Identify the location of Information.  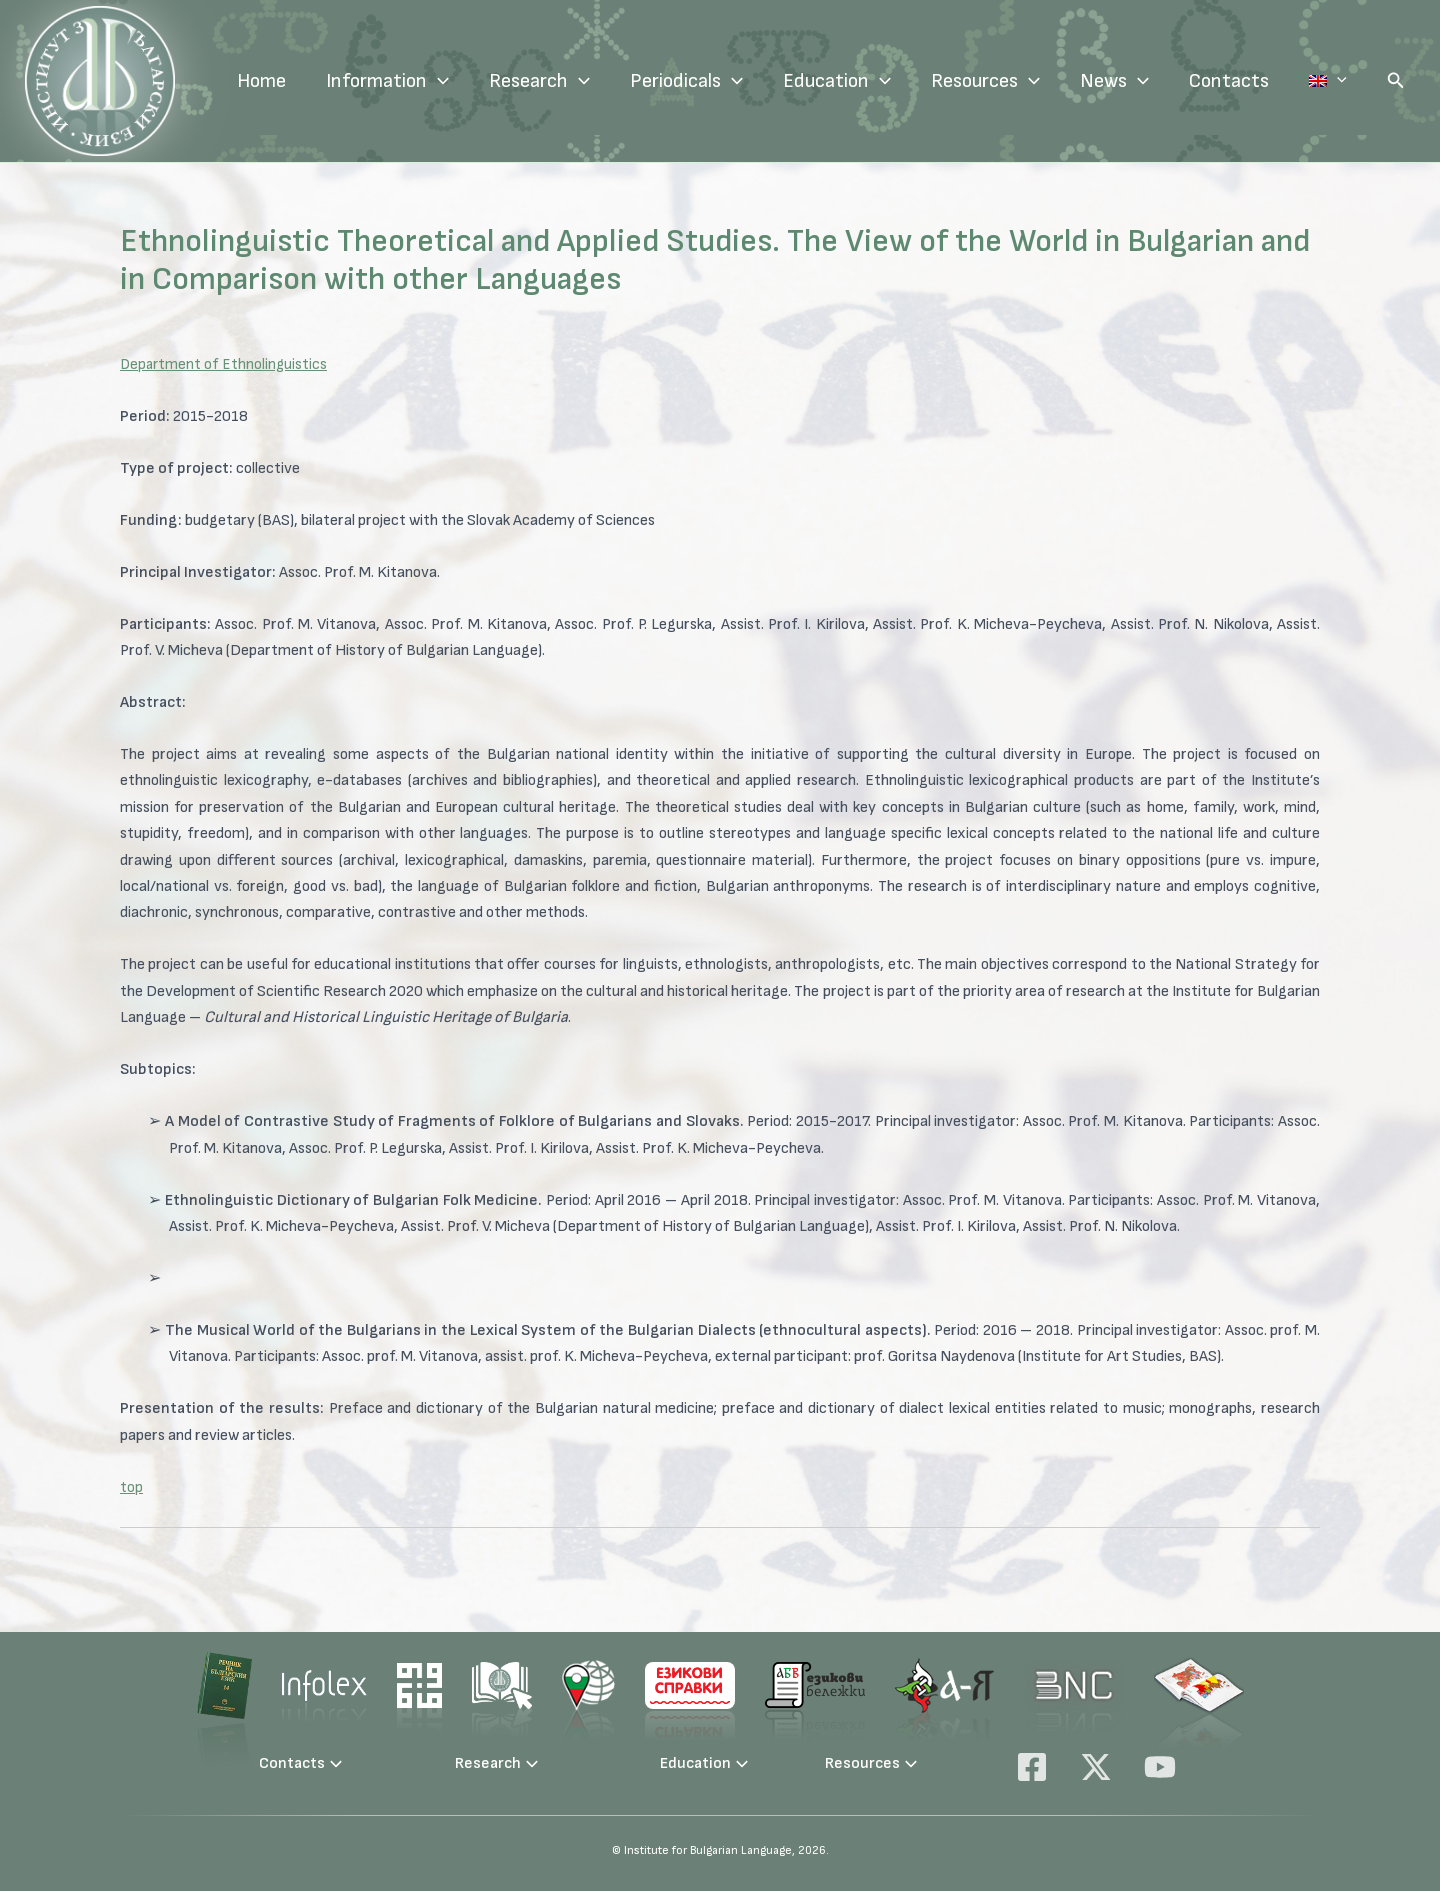
(427, 81).